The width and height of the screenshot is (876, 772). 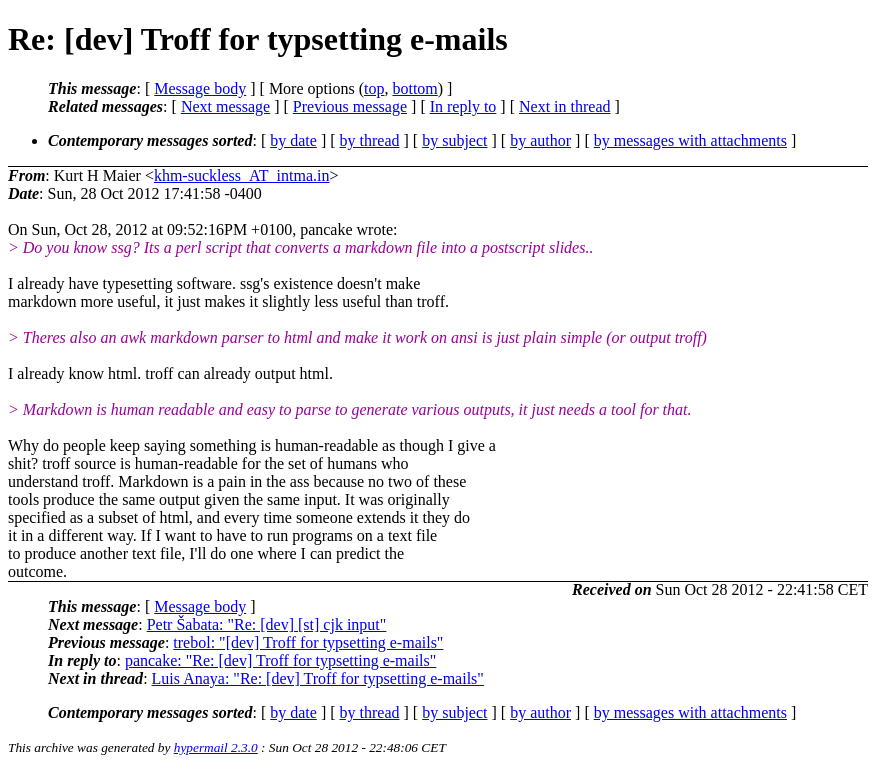 I want to click on Next in thread, so click(x=565, y=106).